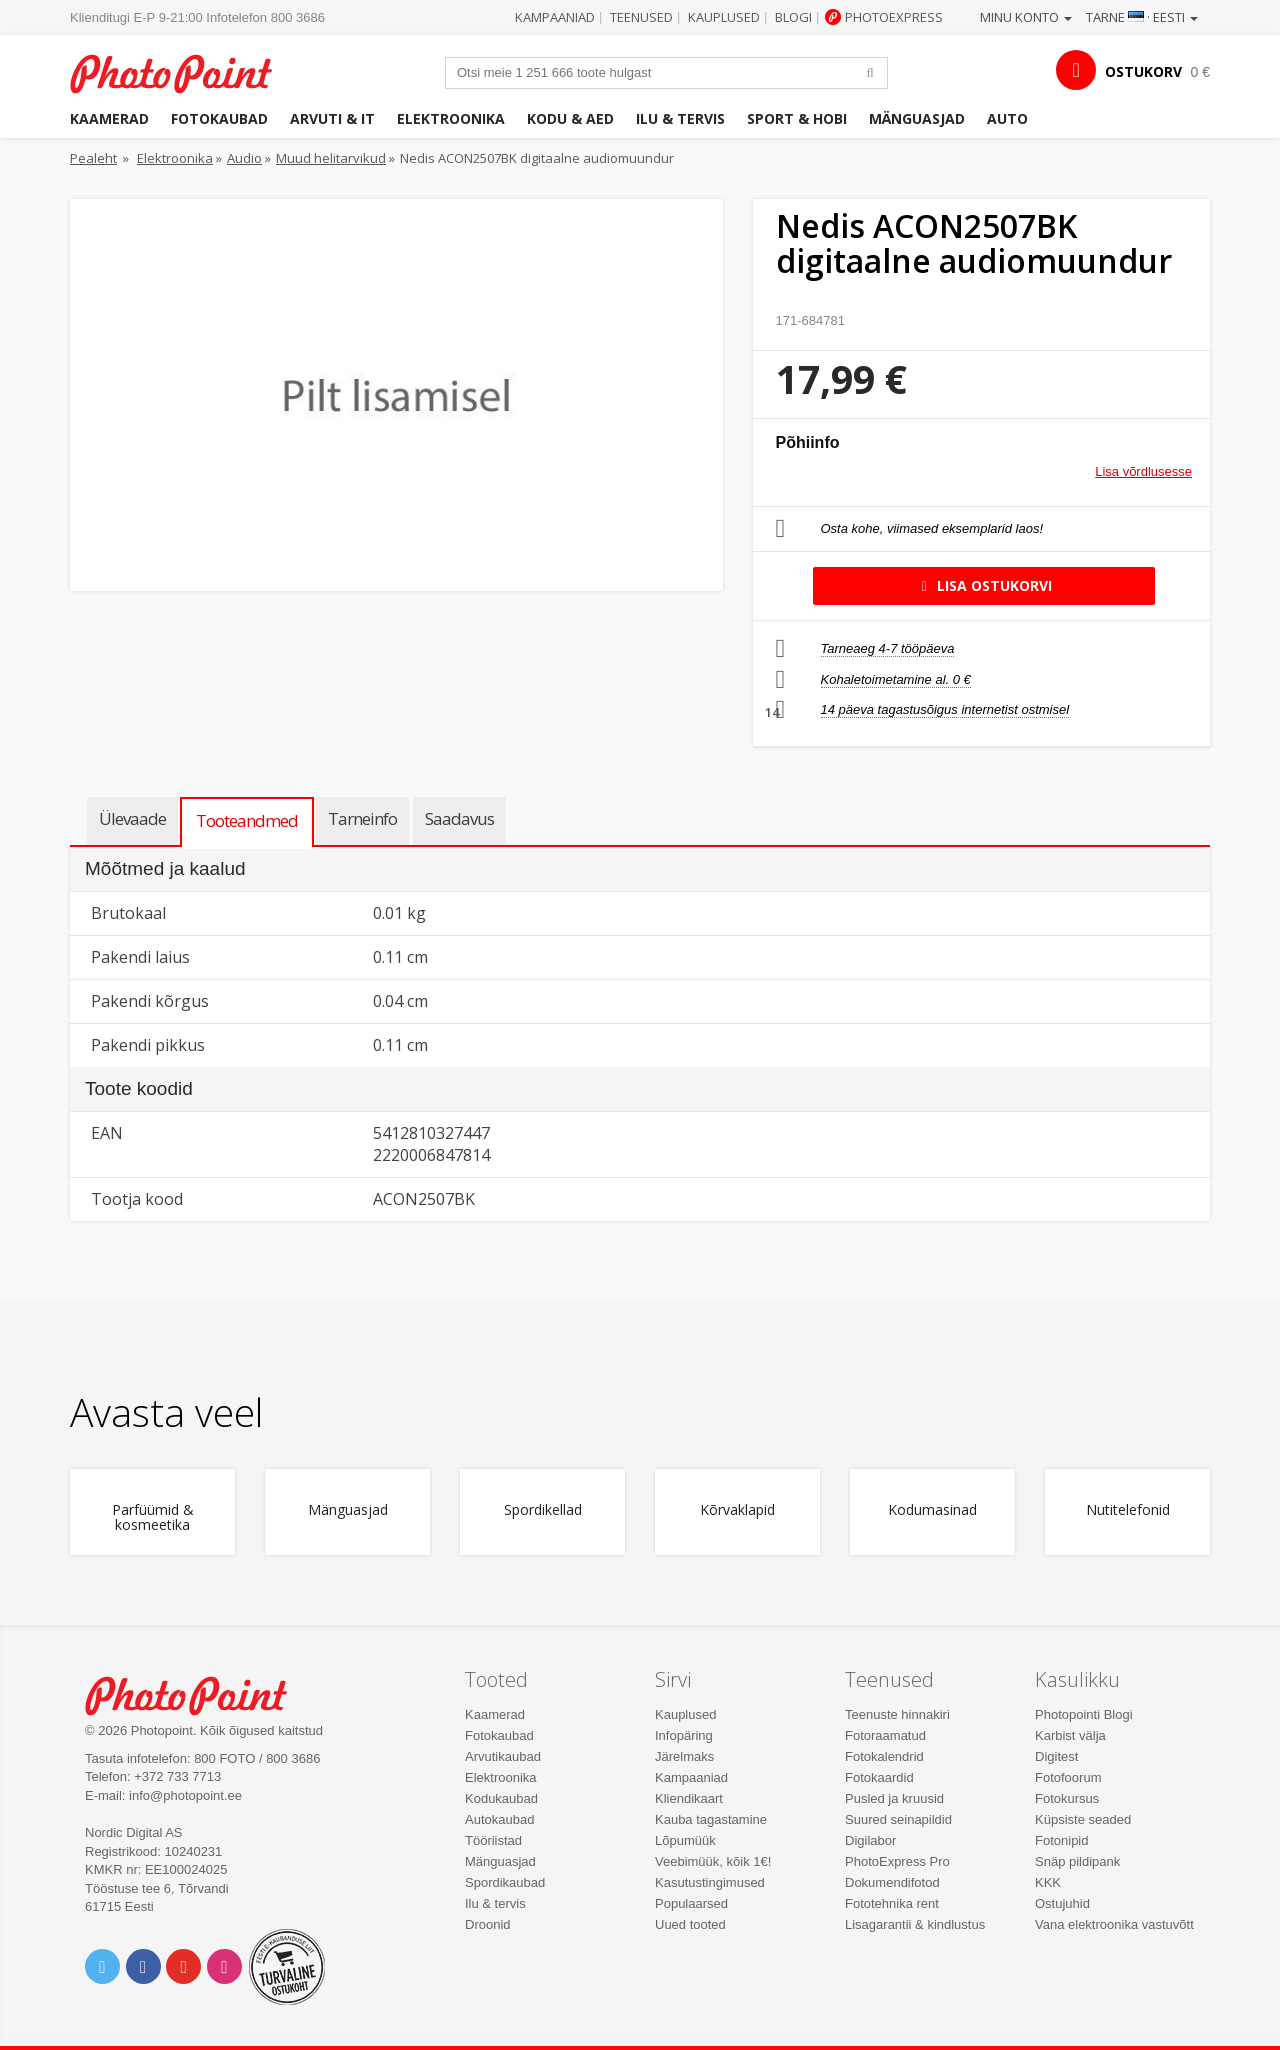 The width and height of the screenshot is (1280, 2050). What do you see at coordinates (894, 1798) in the screenshot?
I see `Pusled ja kruusid` at bounding box center [894, 1798].